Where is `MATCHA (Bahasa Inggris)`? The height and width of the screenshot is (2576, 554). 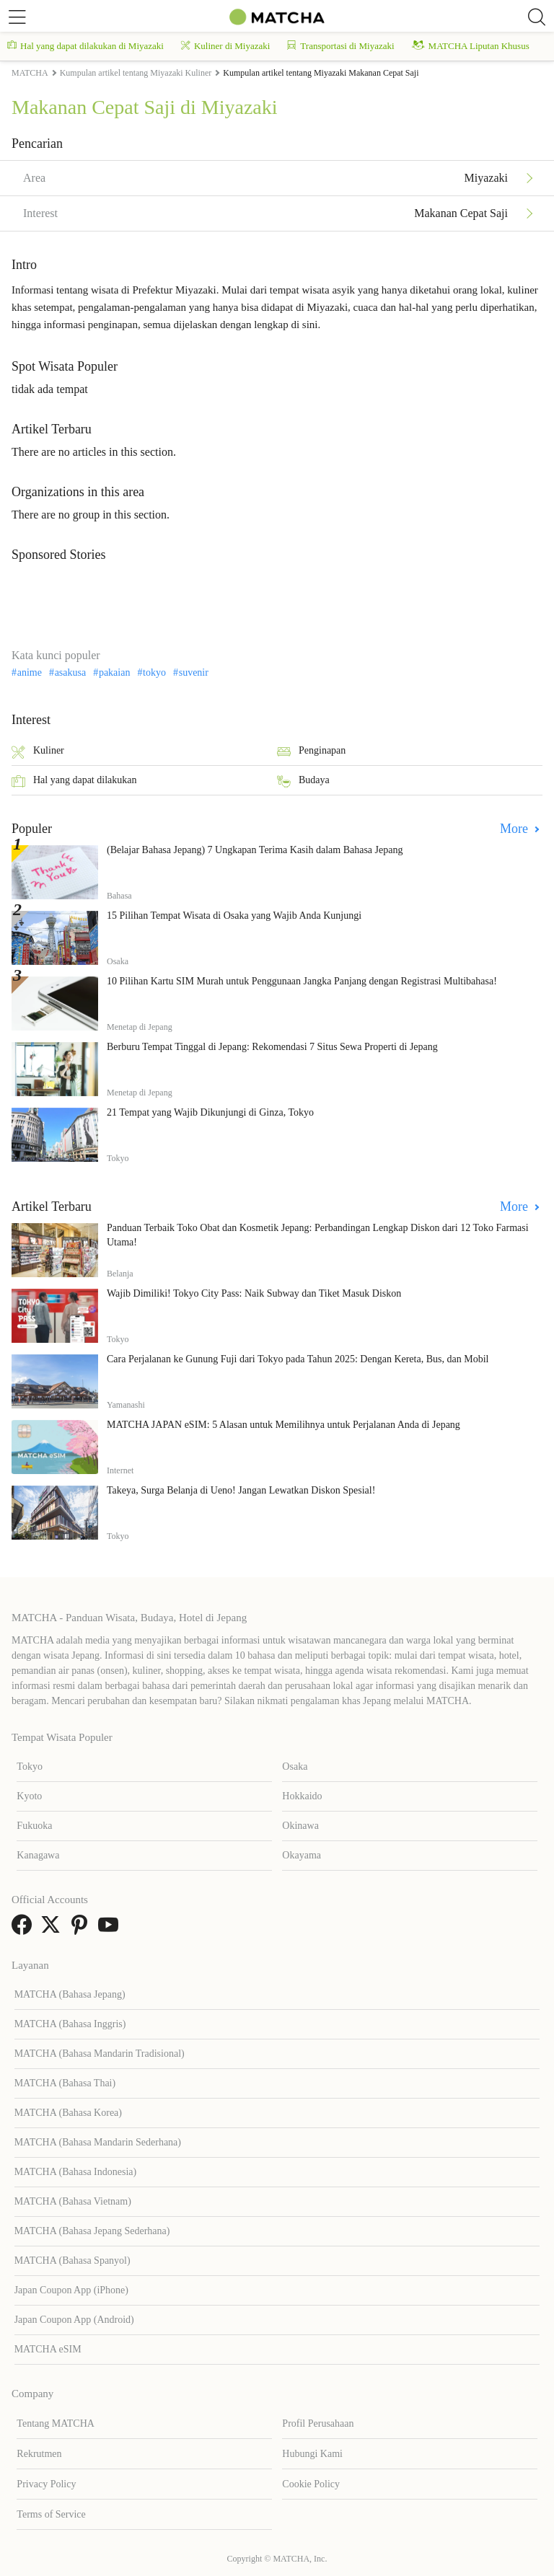 MATCHA (Bahasa Inggris) is located at coordinates (70, 2024).